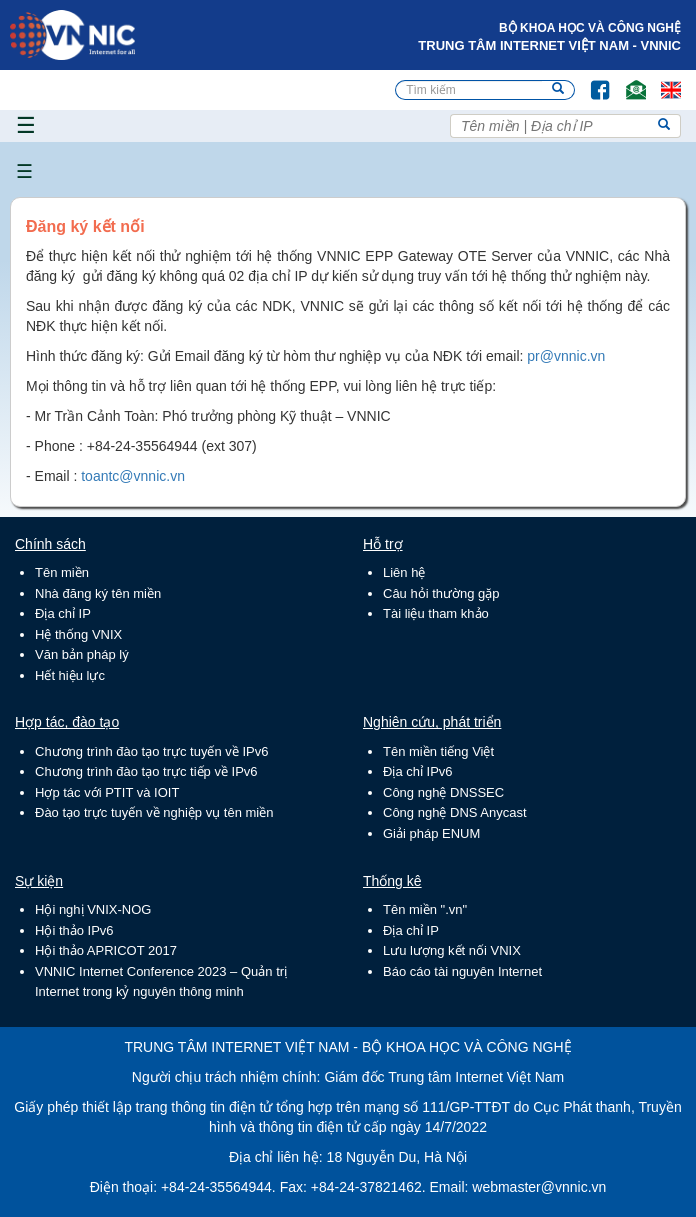  I want to click on Hết hiệu lực, so click(70, 675).